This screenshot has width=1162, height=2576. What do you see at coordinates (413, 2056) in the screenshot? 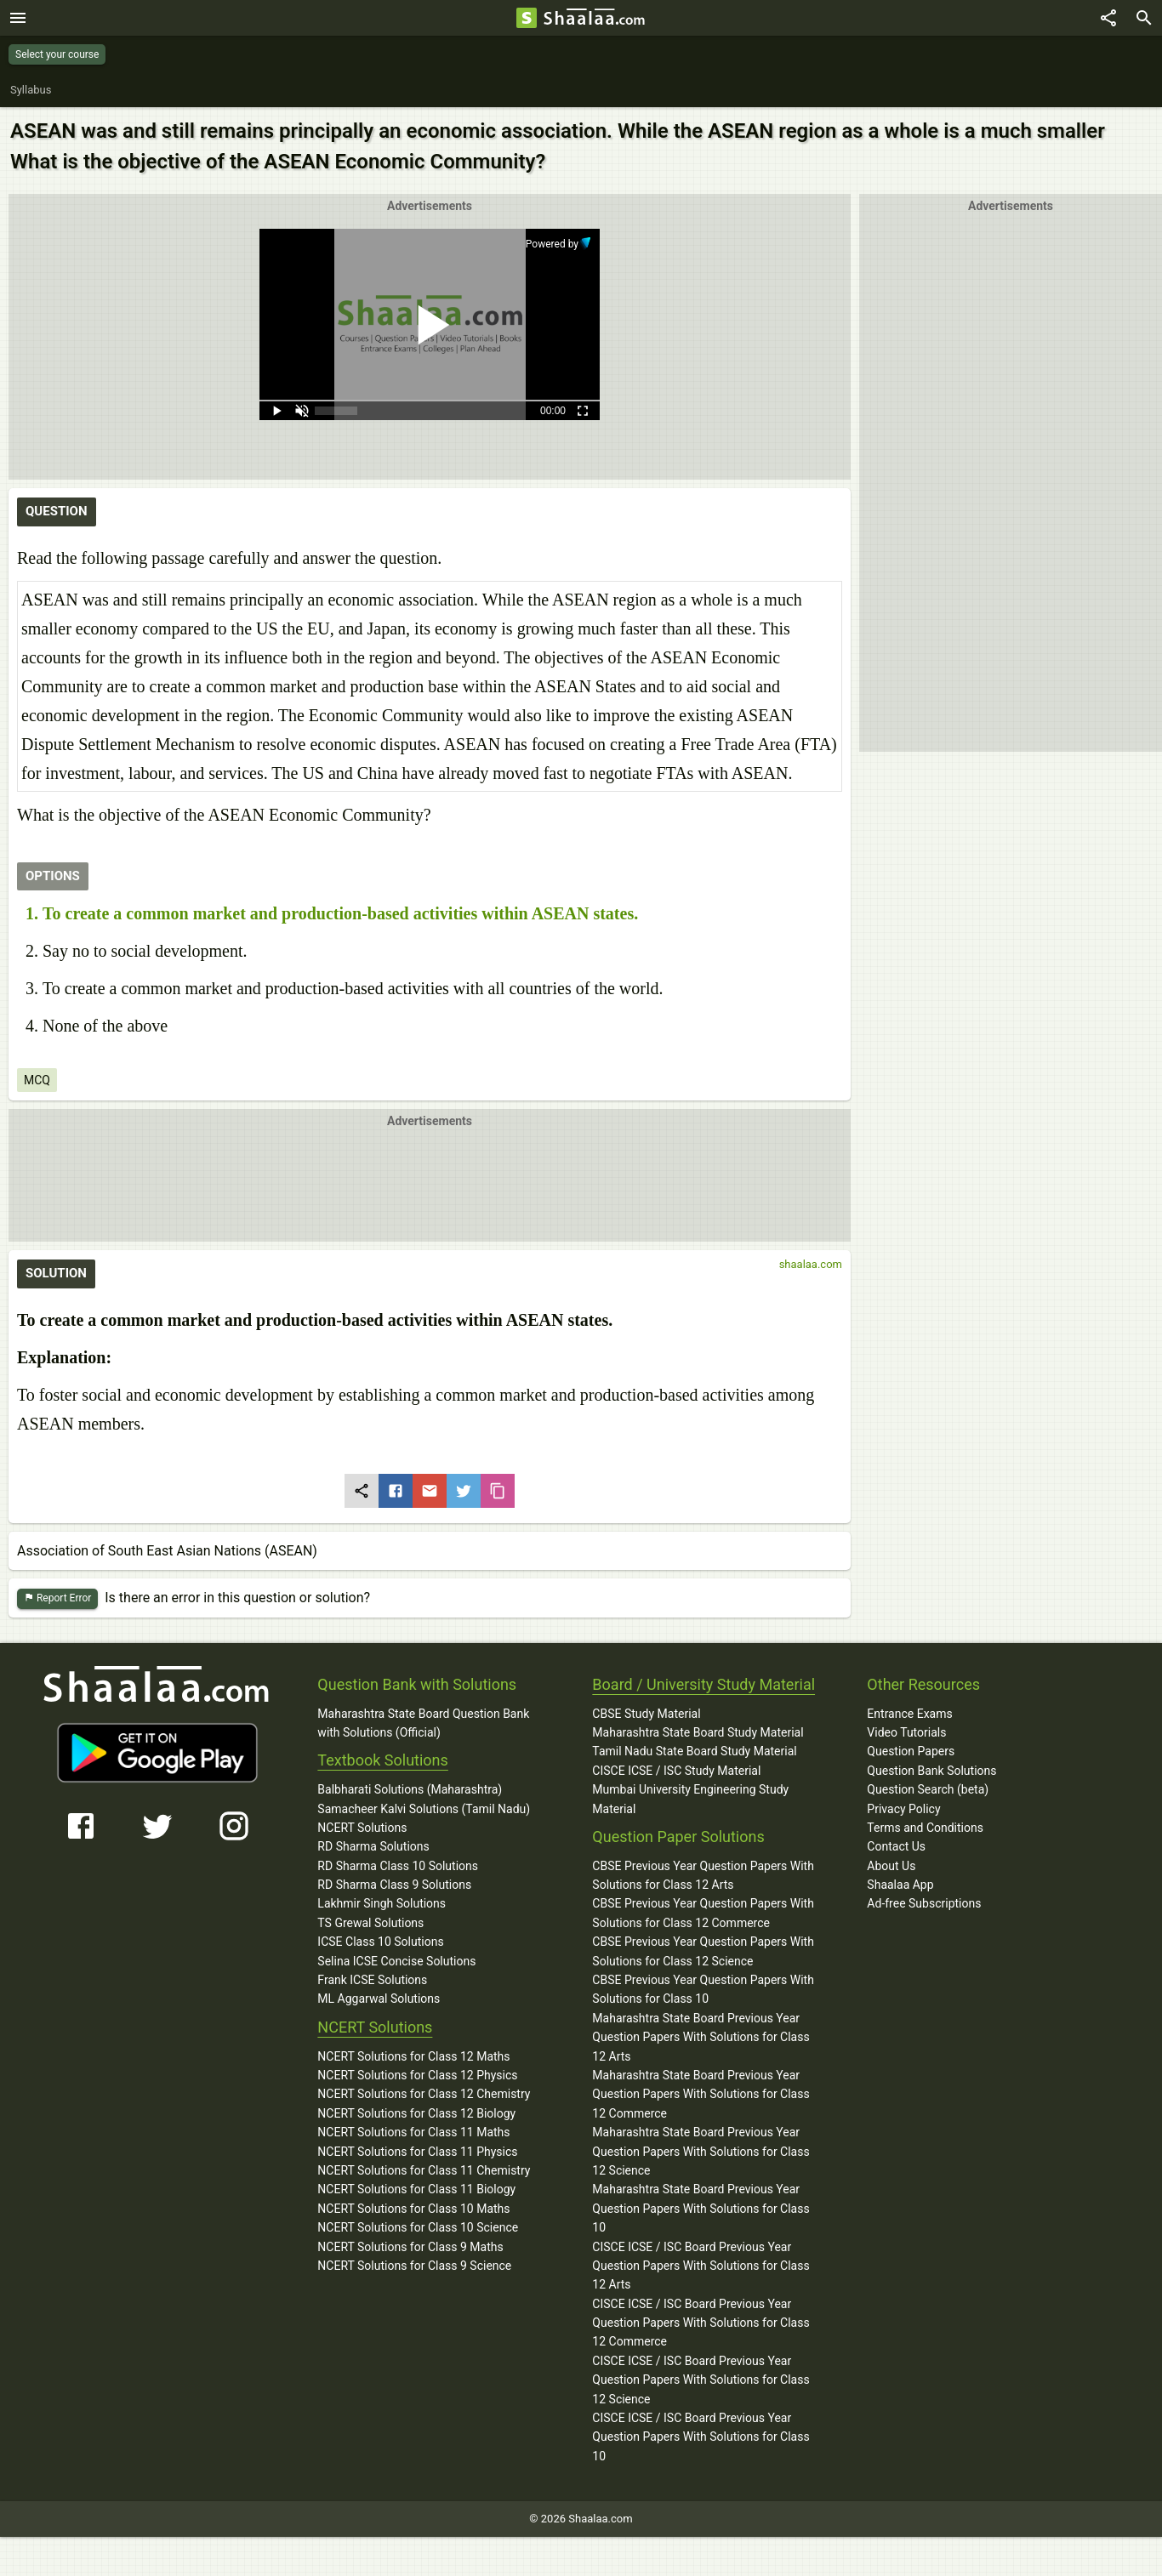
I see `NCERT Solutions for Class 12 Maths` at bounding box center [413, 2056].